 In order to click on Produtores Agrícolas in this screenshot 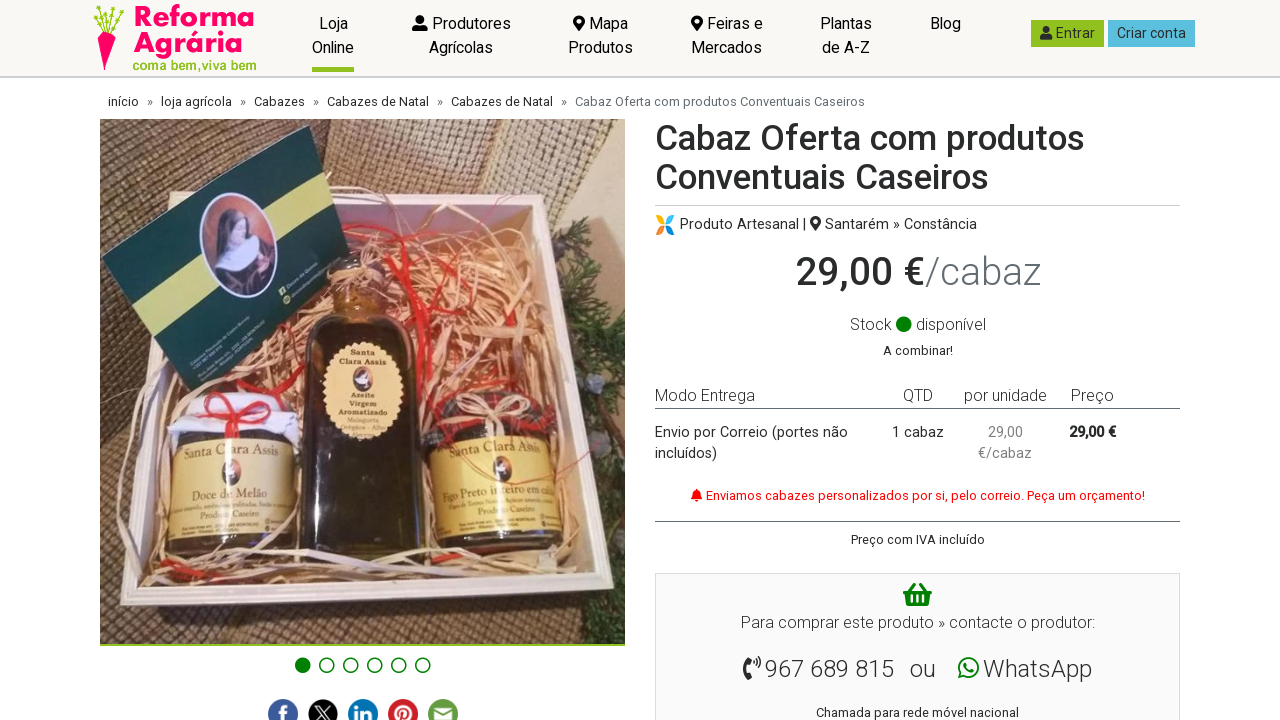, I will do `click(461, 35)`.